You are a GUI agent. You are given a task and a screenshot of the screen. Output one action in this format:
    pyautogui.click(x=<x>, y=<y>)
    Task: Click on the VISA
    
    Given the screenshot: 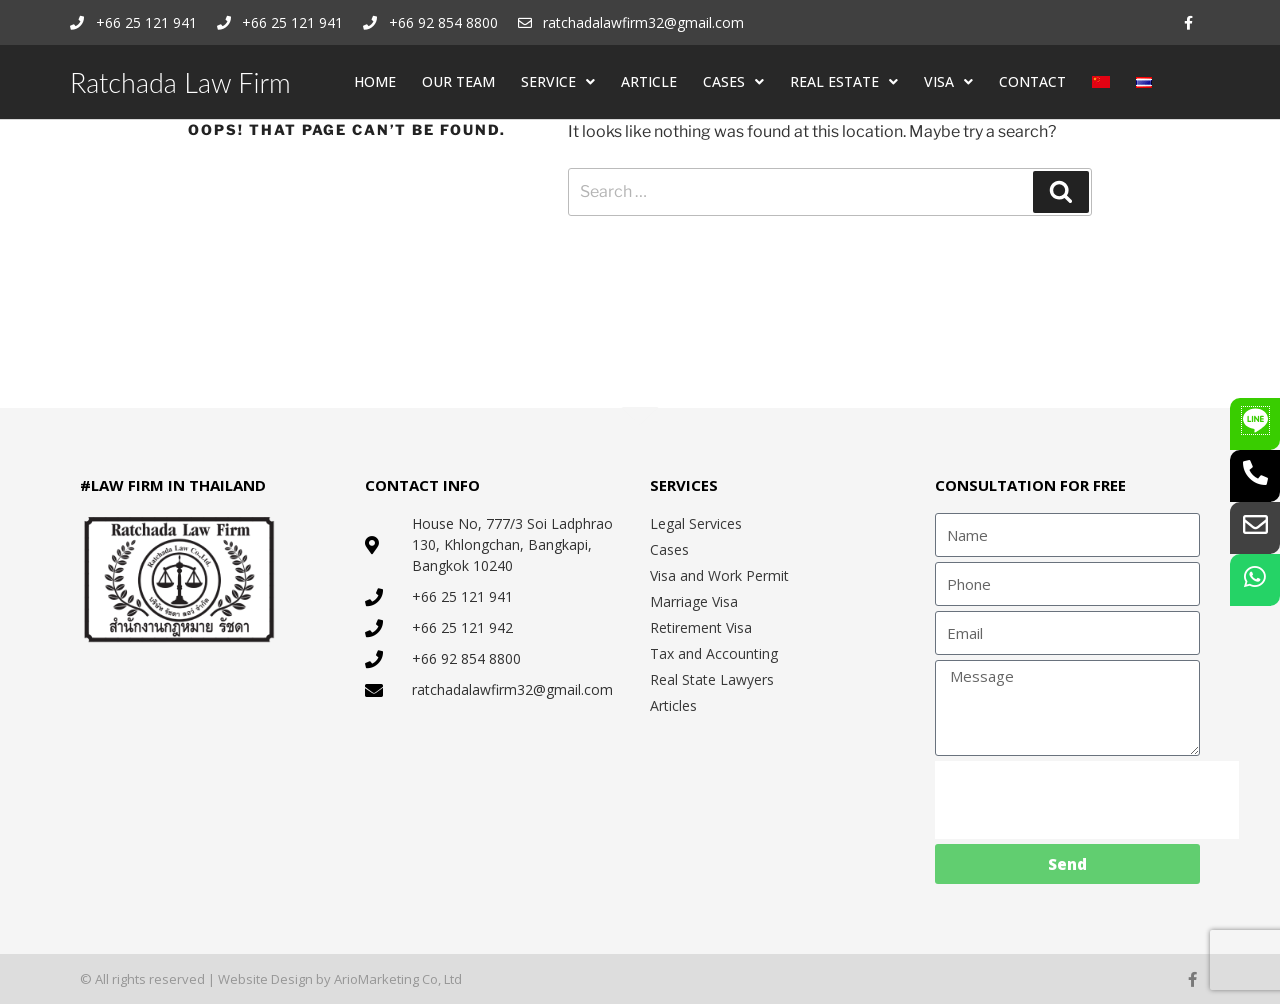 What is the action you would take?
    pyautogui.click(x=948, y=82)
    